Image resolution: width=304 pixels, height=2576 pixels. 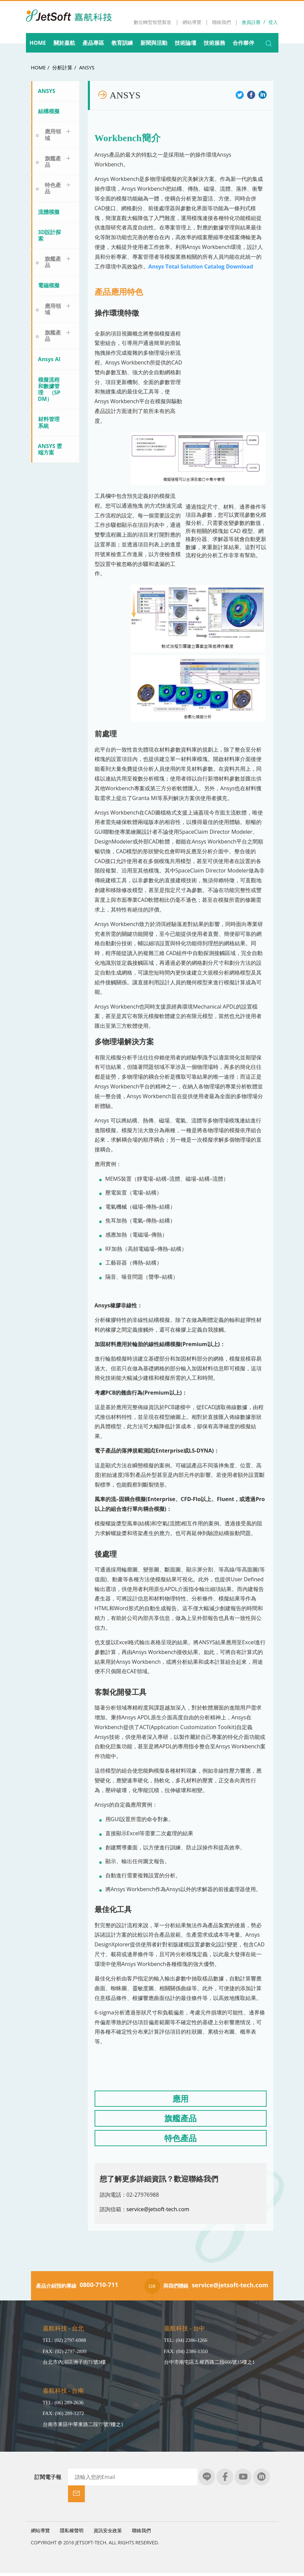 What do you see at coordinates (158, 2211) in the screenshot?
I see `service@jetsoft-tech.com` at bounding box center [158, 2211].